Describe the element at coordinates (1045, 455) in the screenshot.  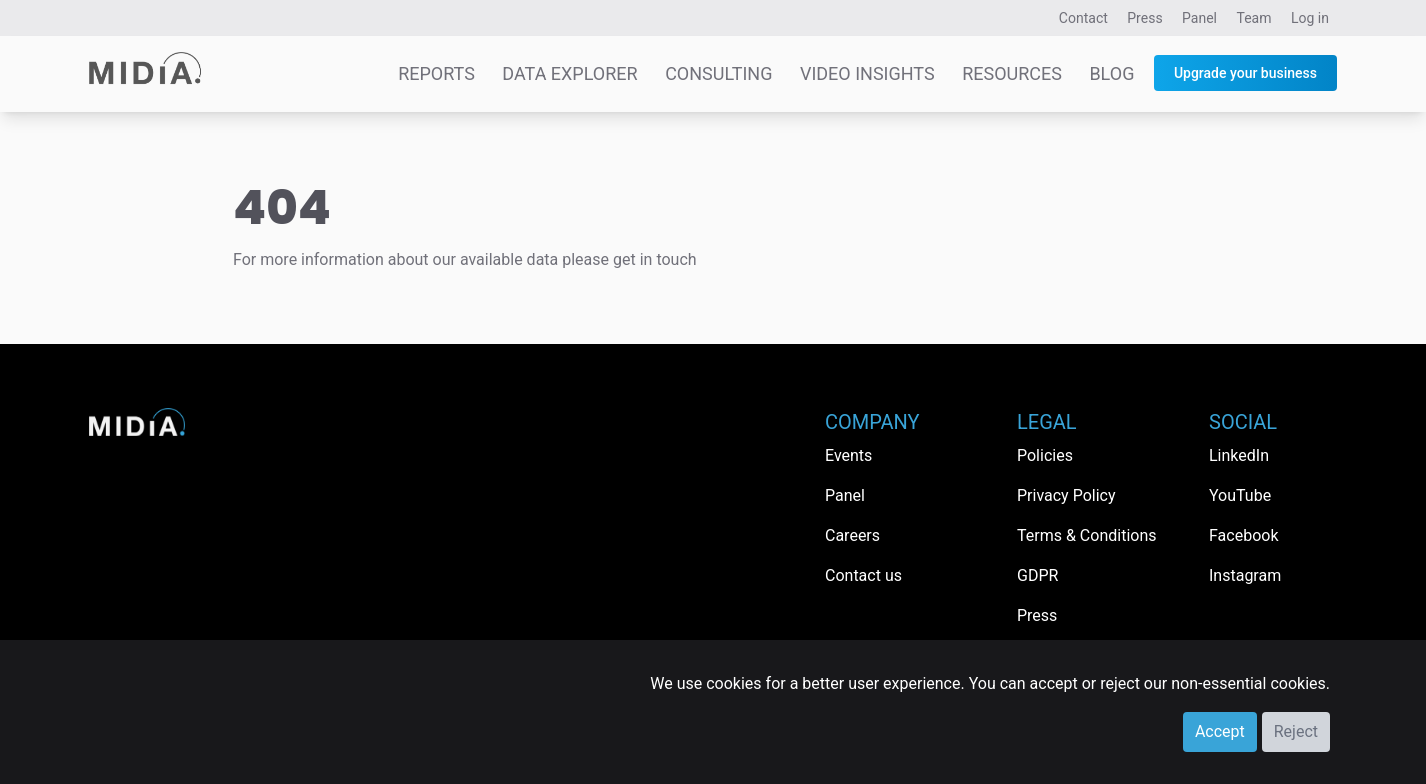
I see `Policies` at that location.